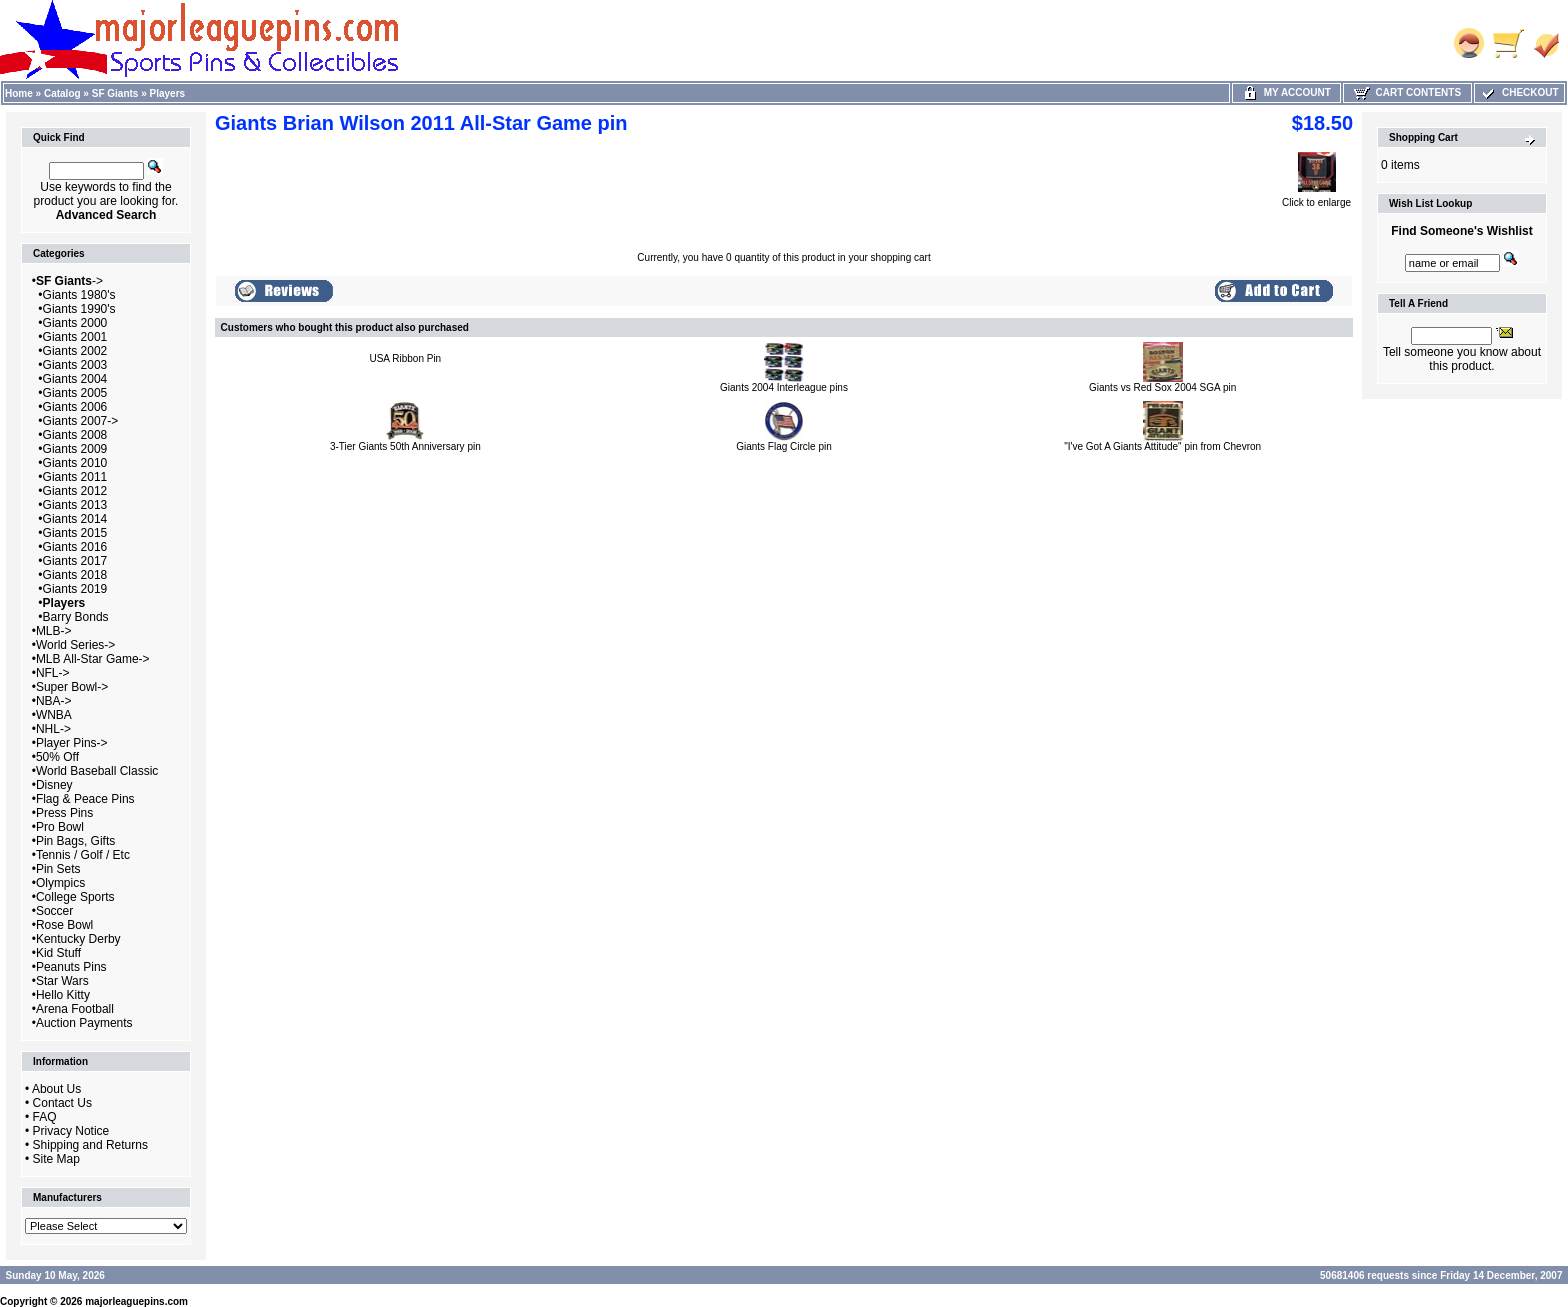 The width and height of the screenshot is (1568, 1307). I want to click on Barry Bonds, so click(76, 617).